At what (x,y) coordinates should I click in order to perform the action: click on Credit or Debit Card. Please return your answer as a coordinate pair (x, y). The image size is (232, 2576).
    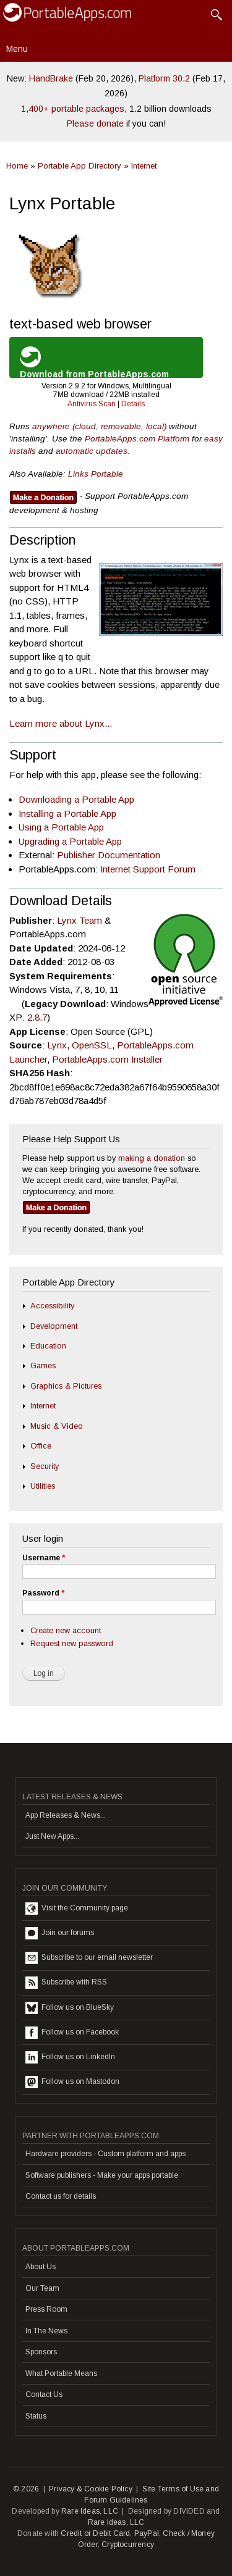
    Looking at the image, I should click on (95, 2533).